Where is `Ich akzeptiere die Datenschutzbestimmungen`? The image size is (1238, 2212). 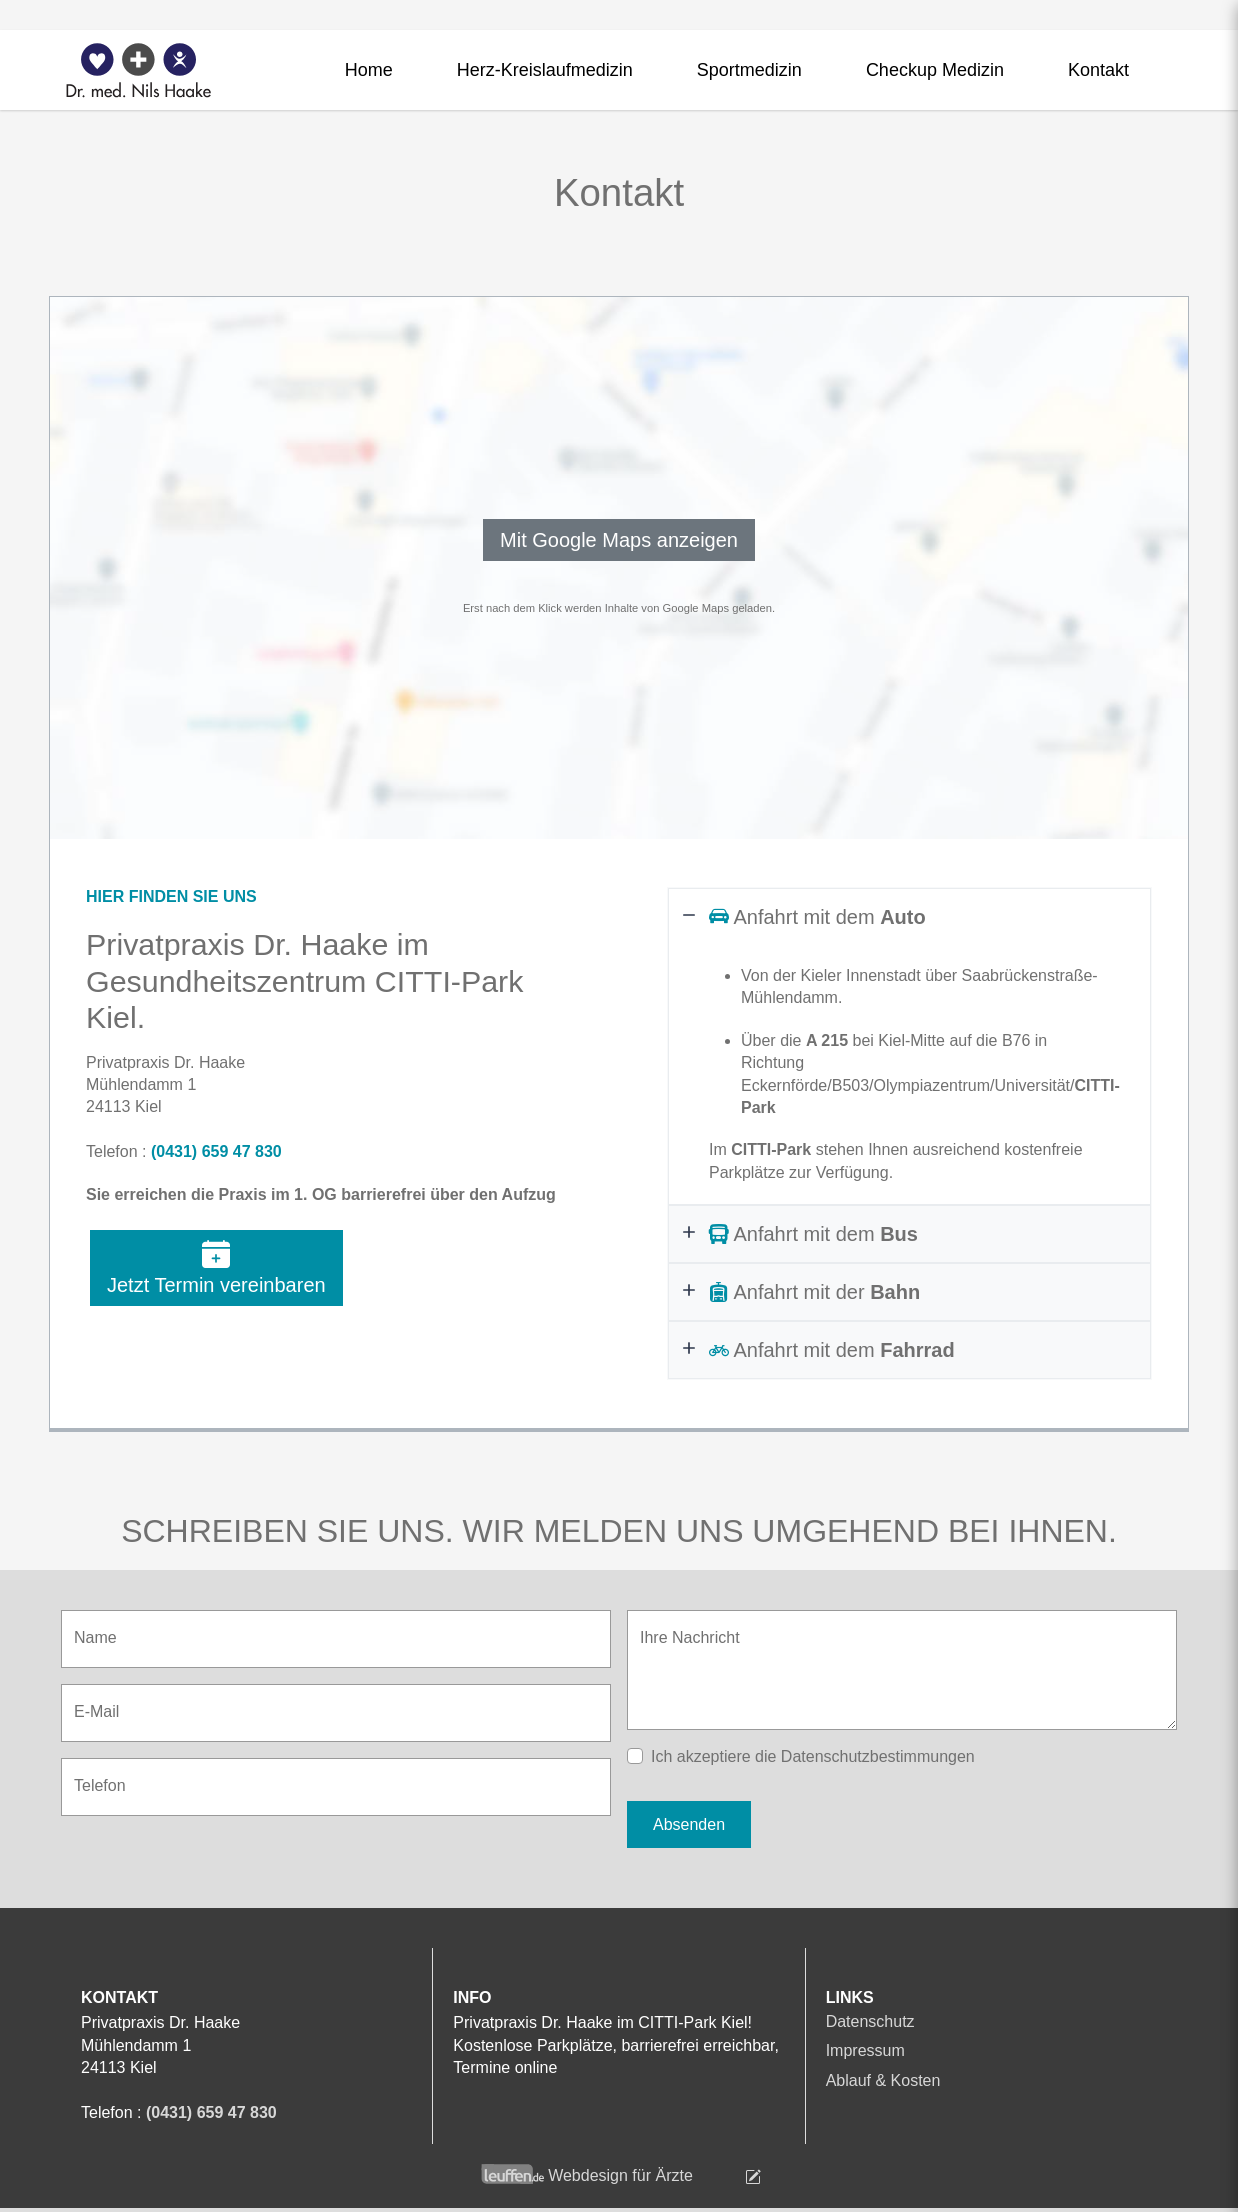
Ich akzeptiere die Datenschutzbestimmungen is located at coordinates (813, 1756).